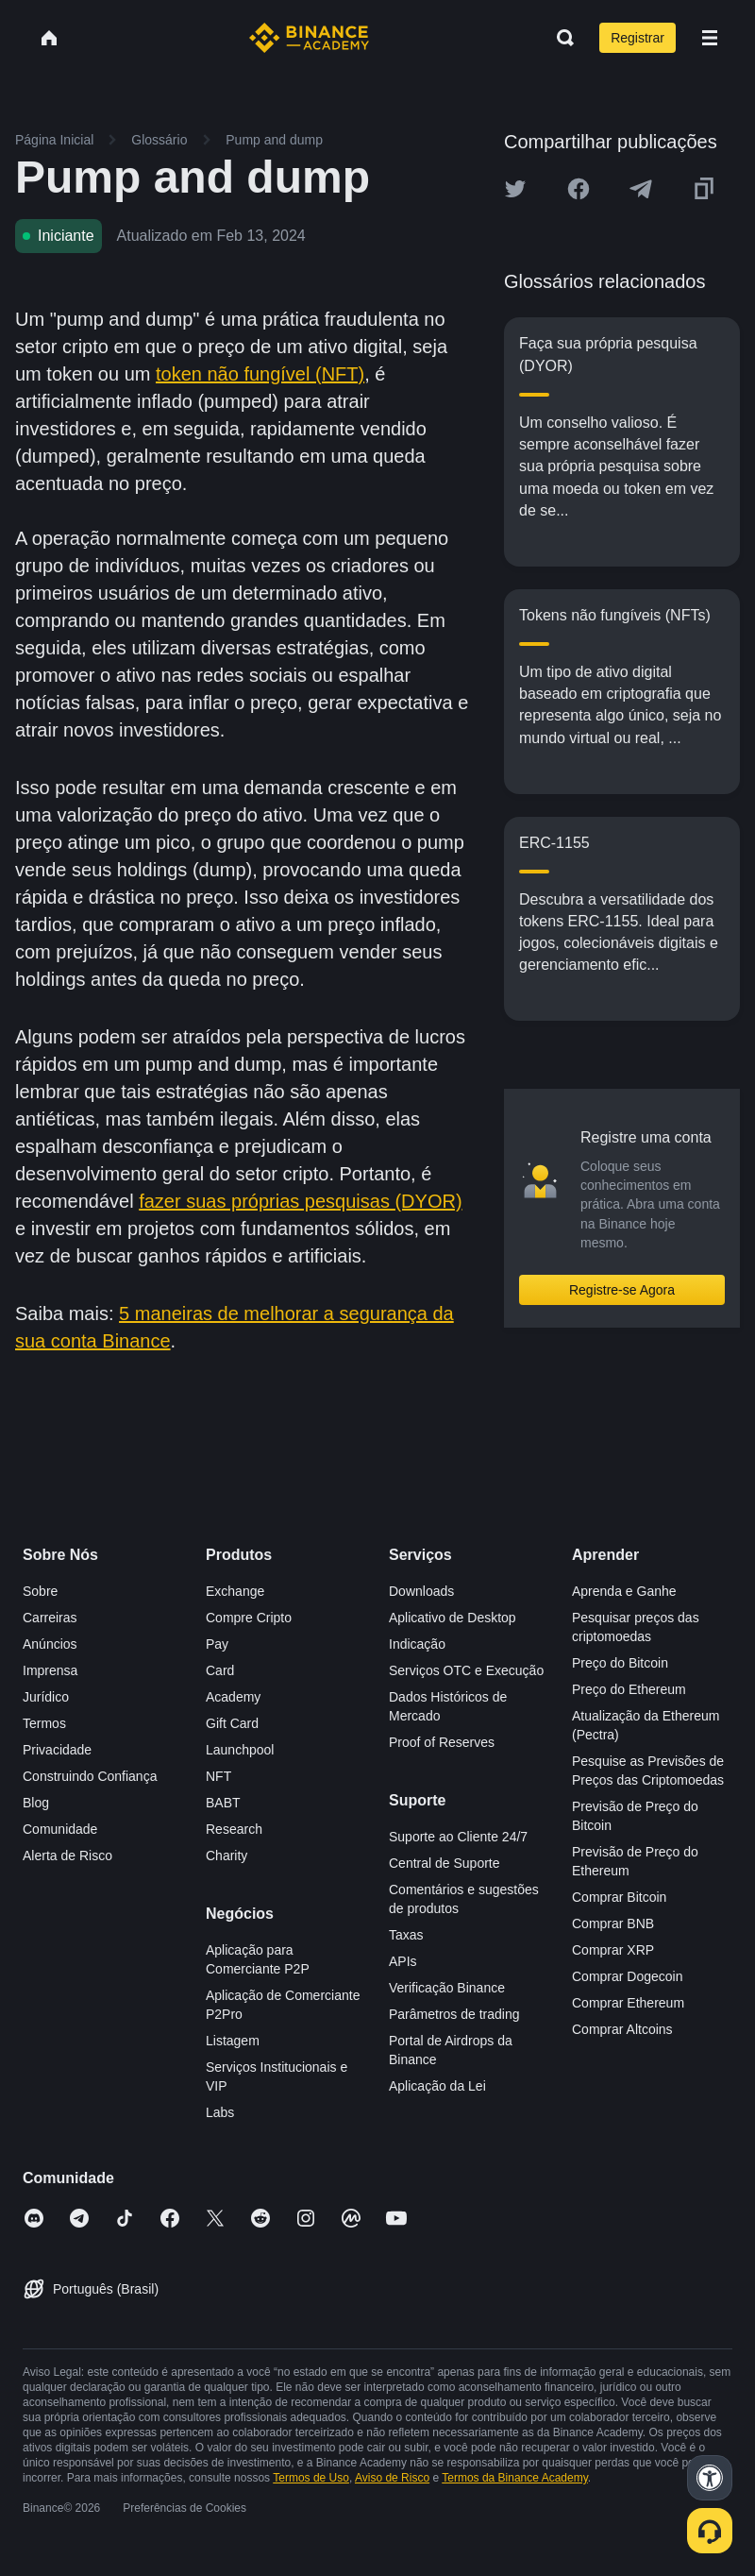  I want to click on Compre Cripto, so click(249, 1617).